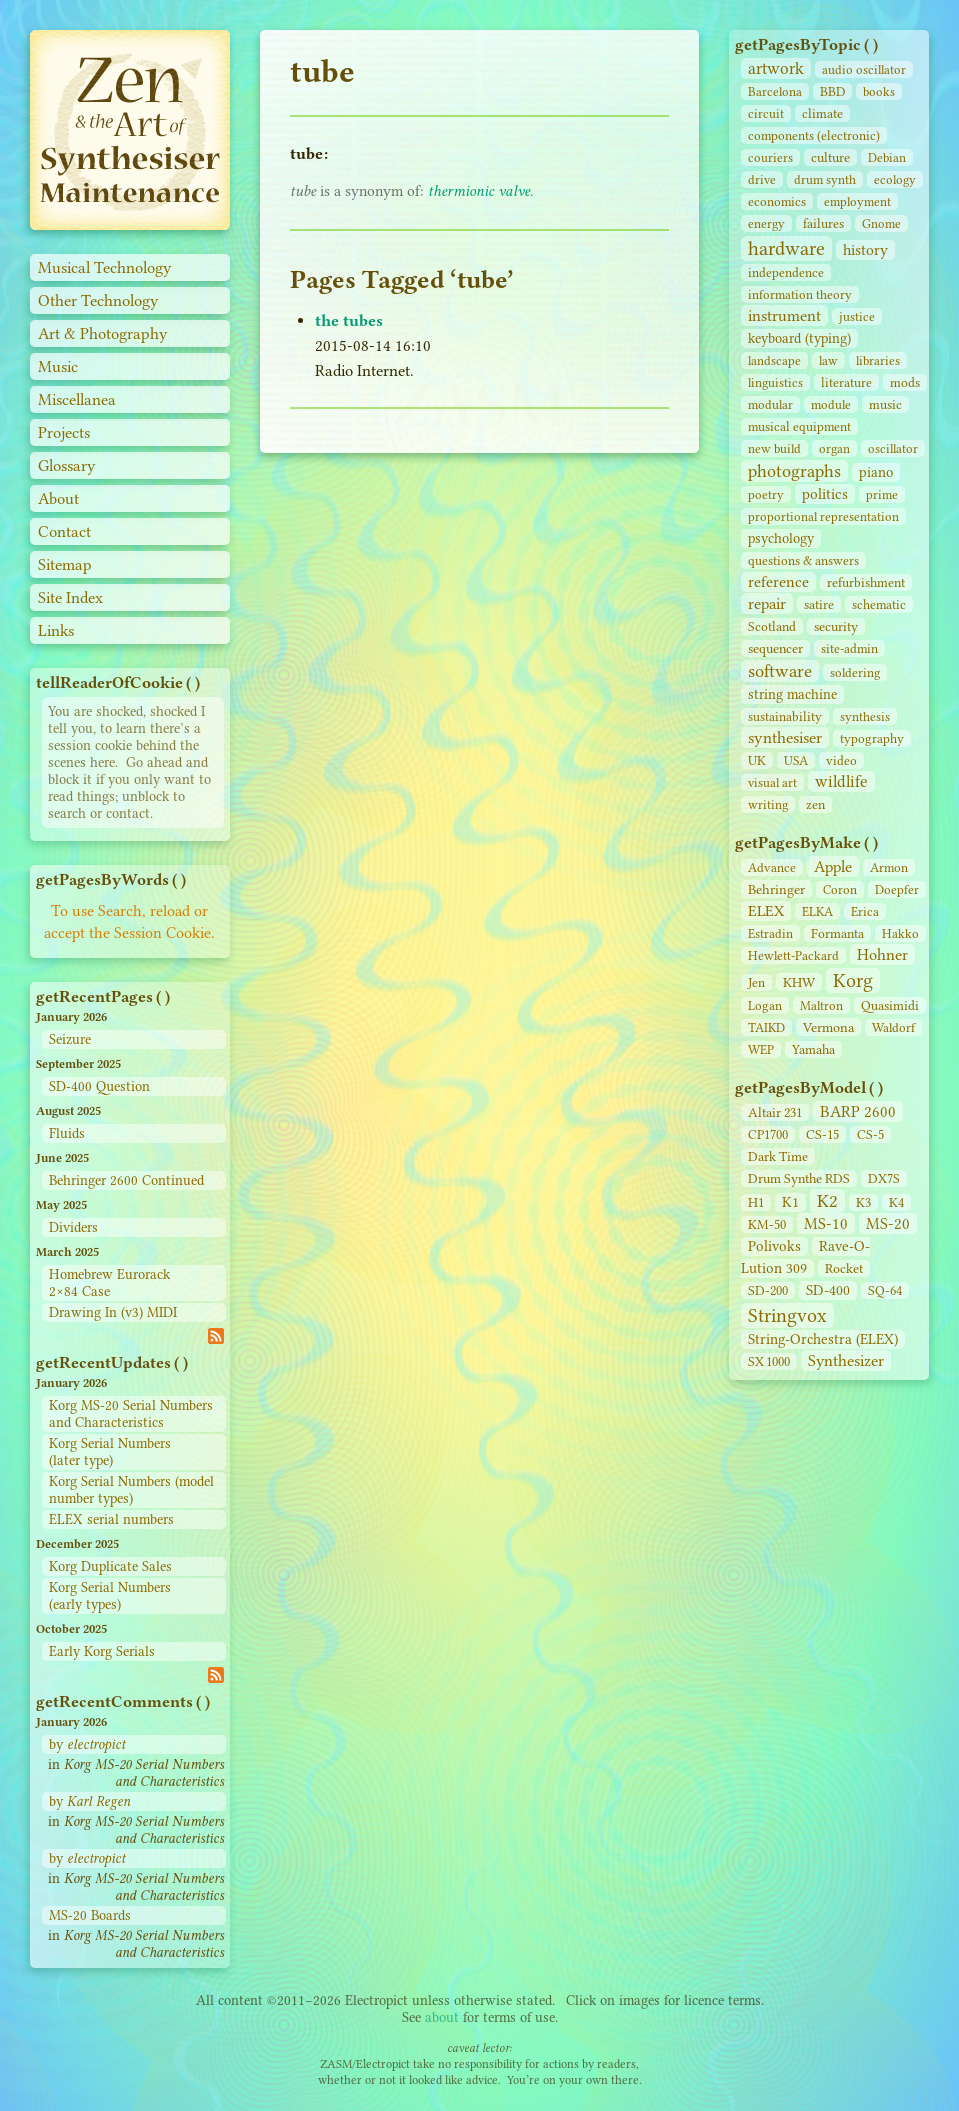  I want to click on CP1700, so click(768, 1134).